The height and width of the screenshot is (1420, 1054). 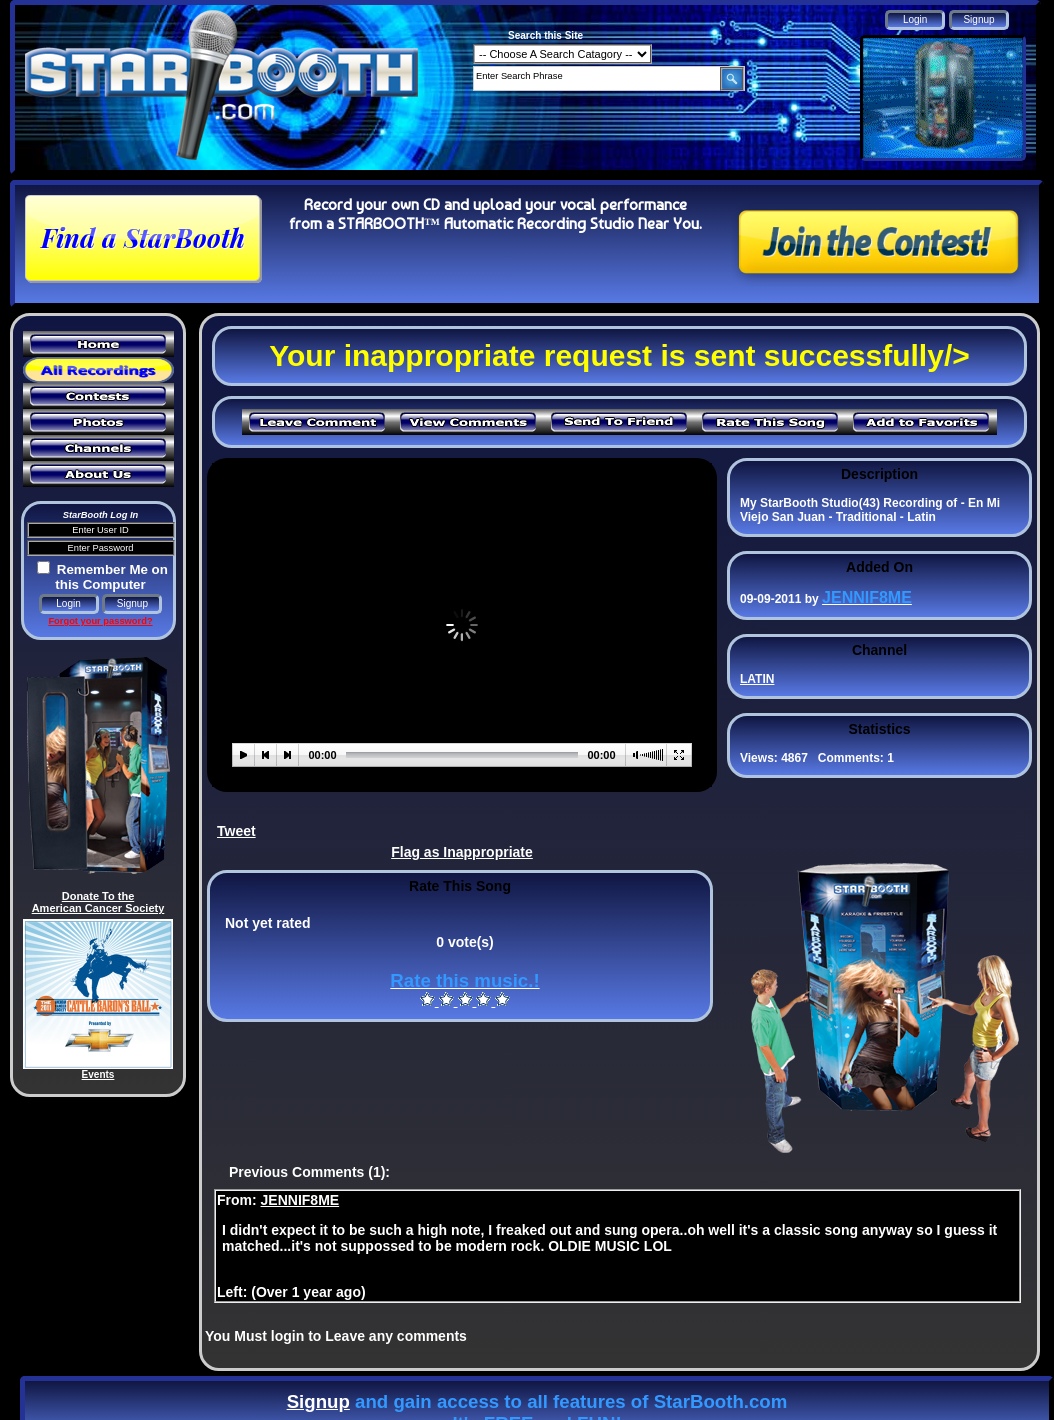 I want to click on Signup, so click(x=318, y=1401).